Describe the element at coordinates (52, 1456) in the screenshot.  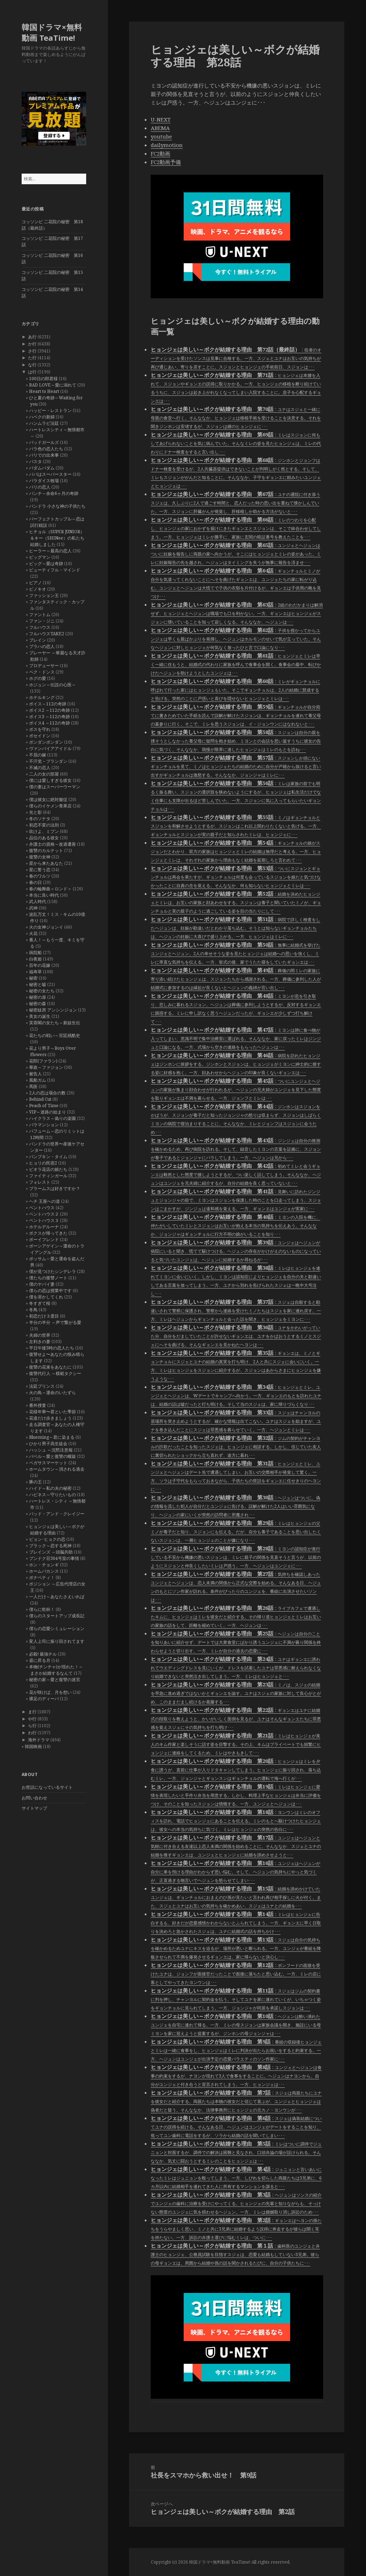
I see `バベル～愛と復讐の螺旋` at that location.